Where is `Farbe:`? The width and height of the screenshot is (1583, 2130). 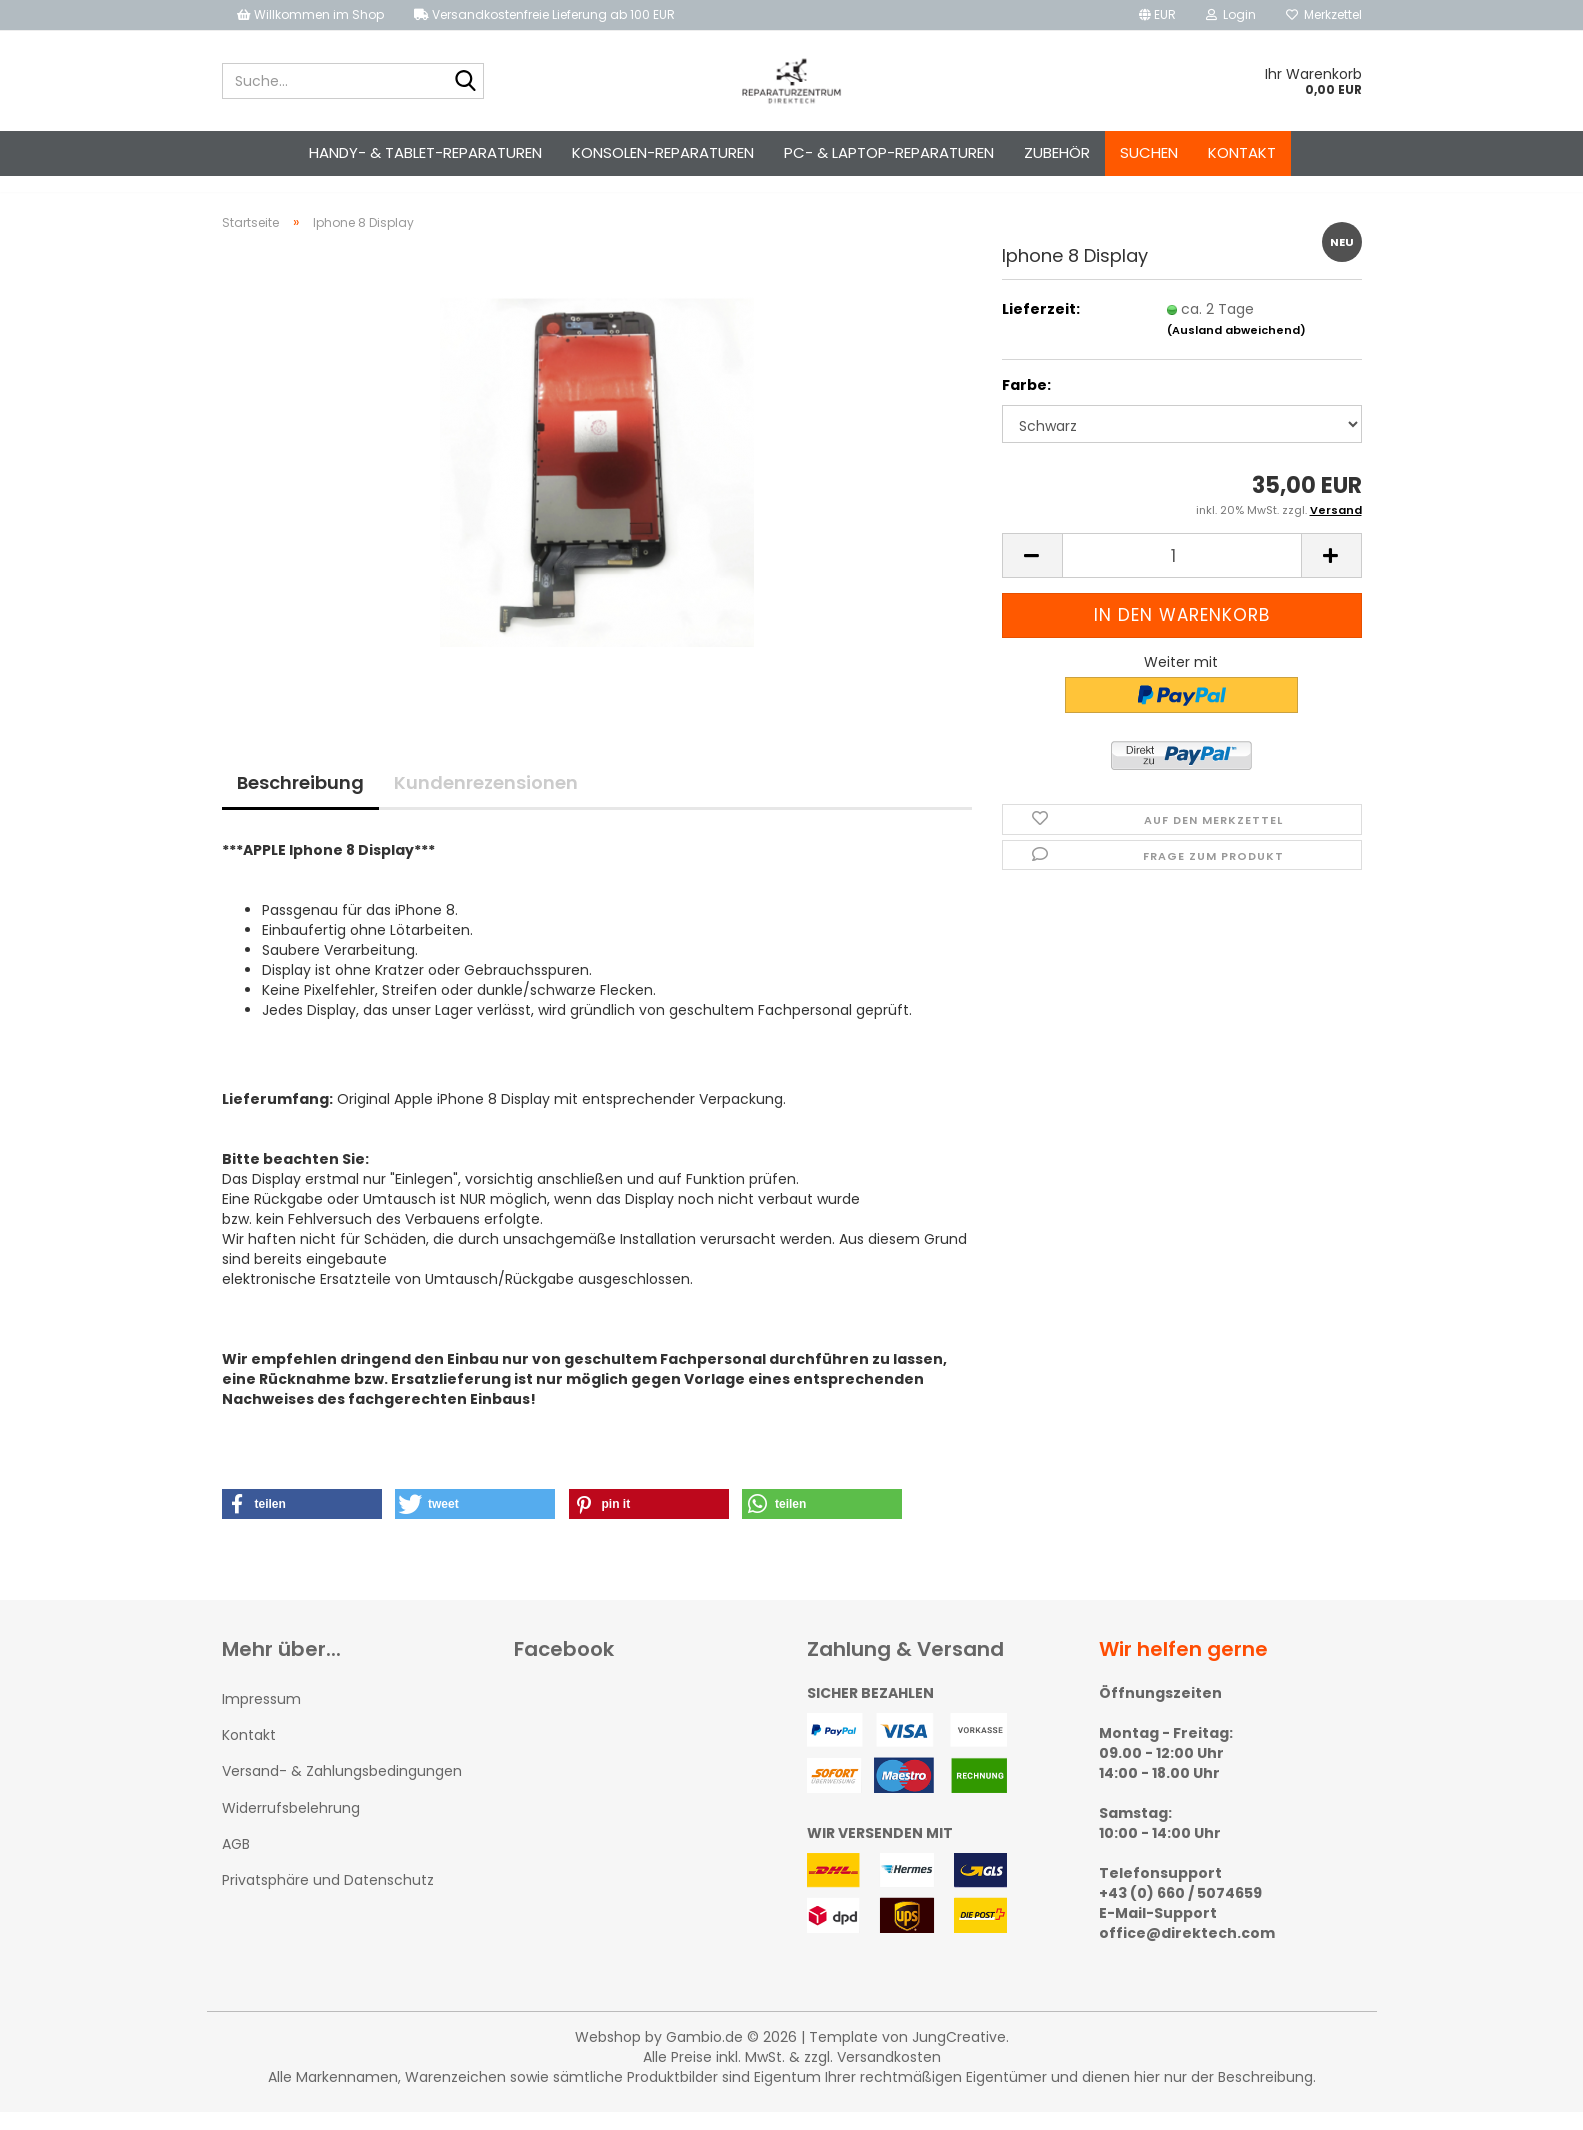 Farbe: is located at coordinates (1026, 403).